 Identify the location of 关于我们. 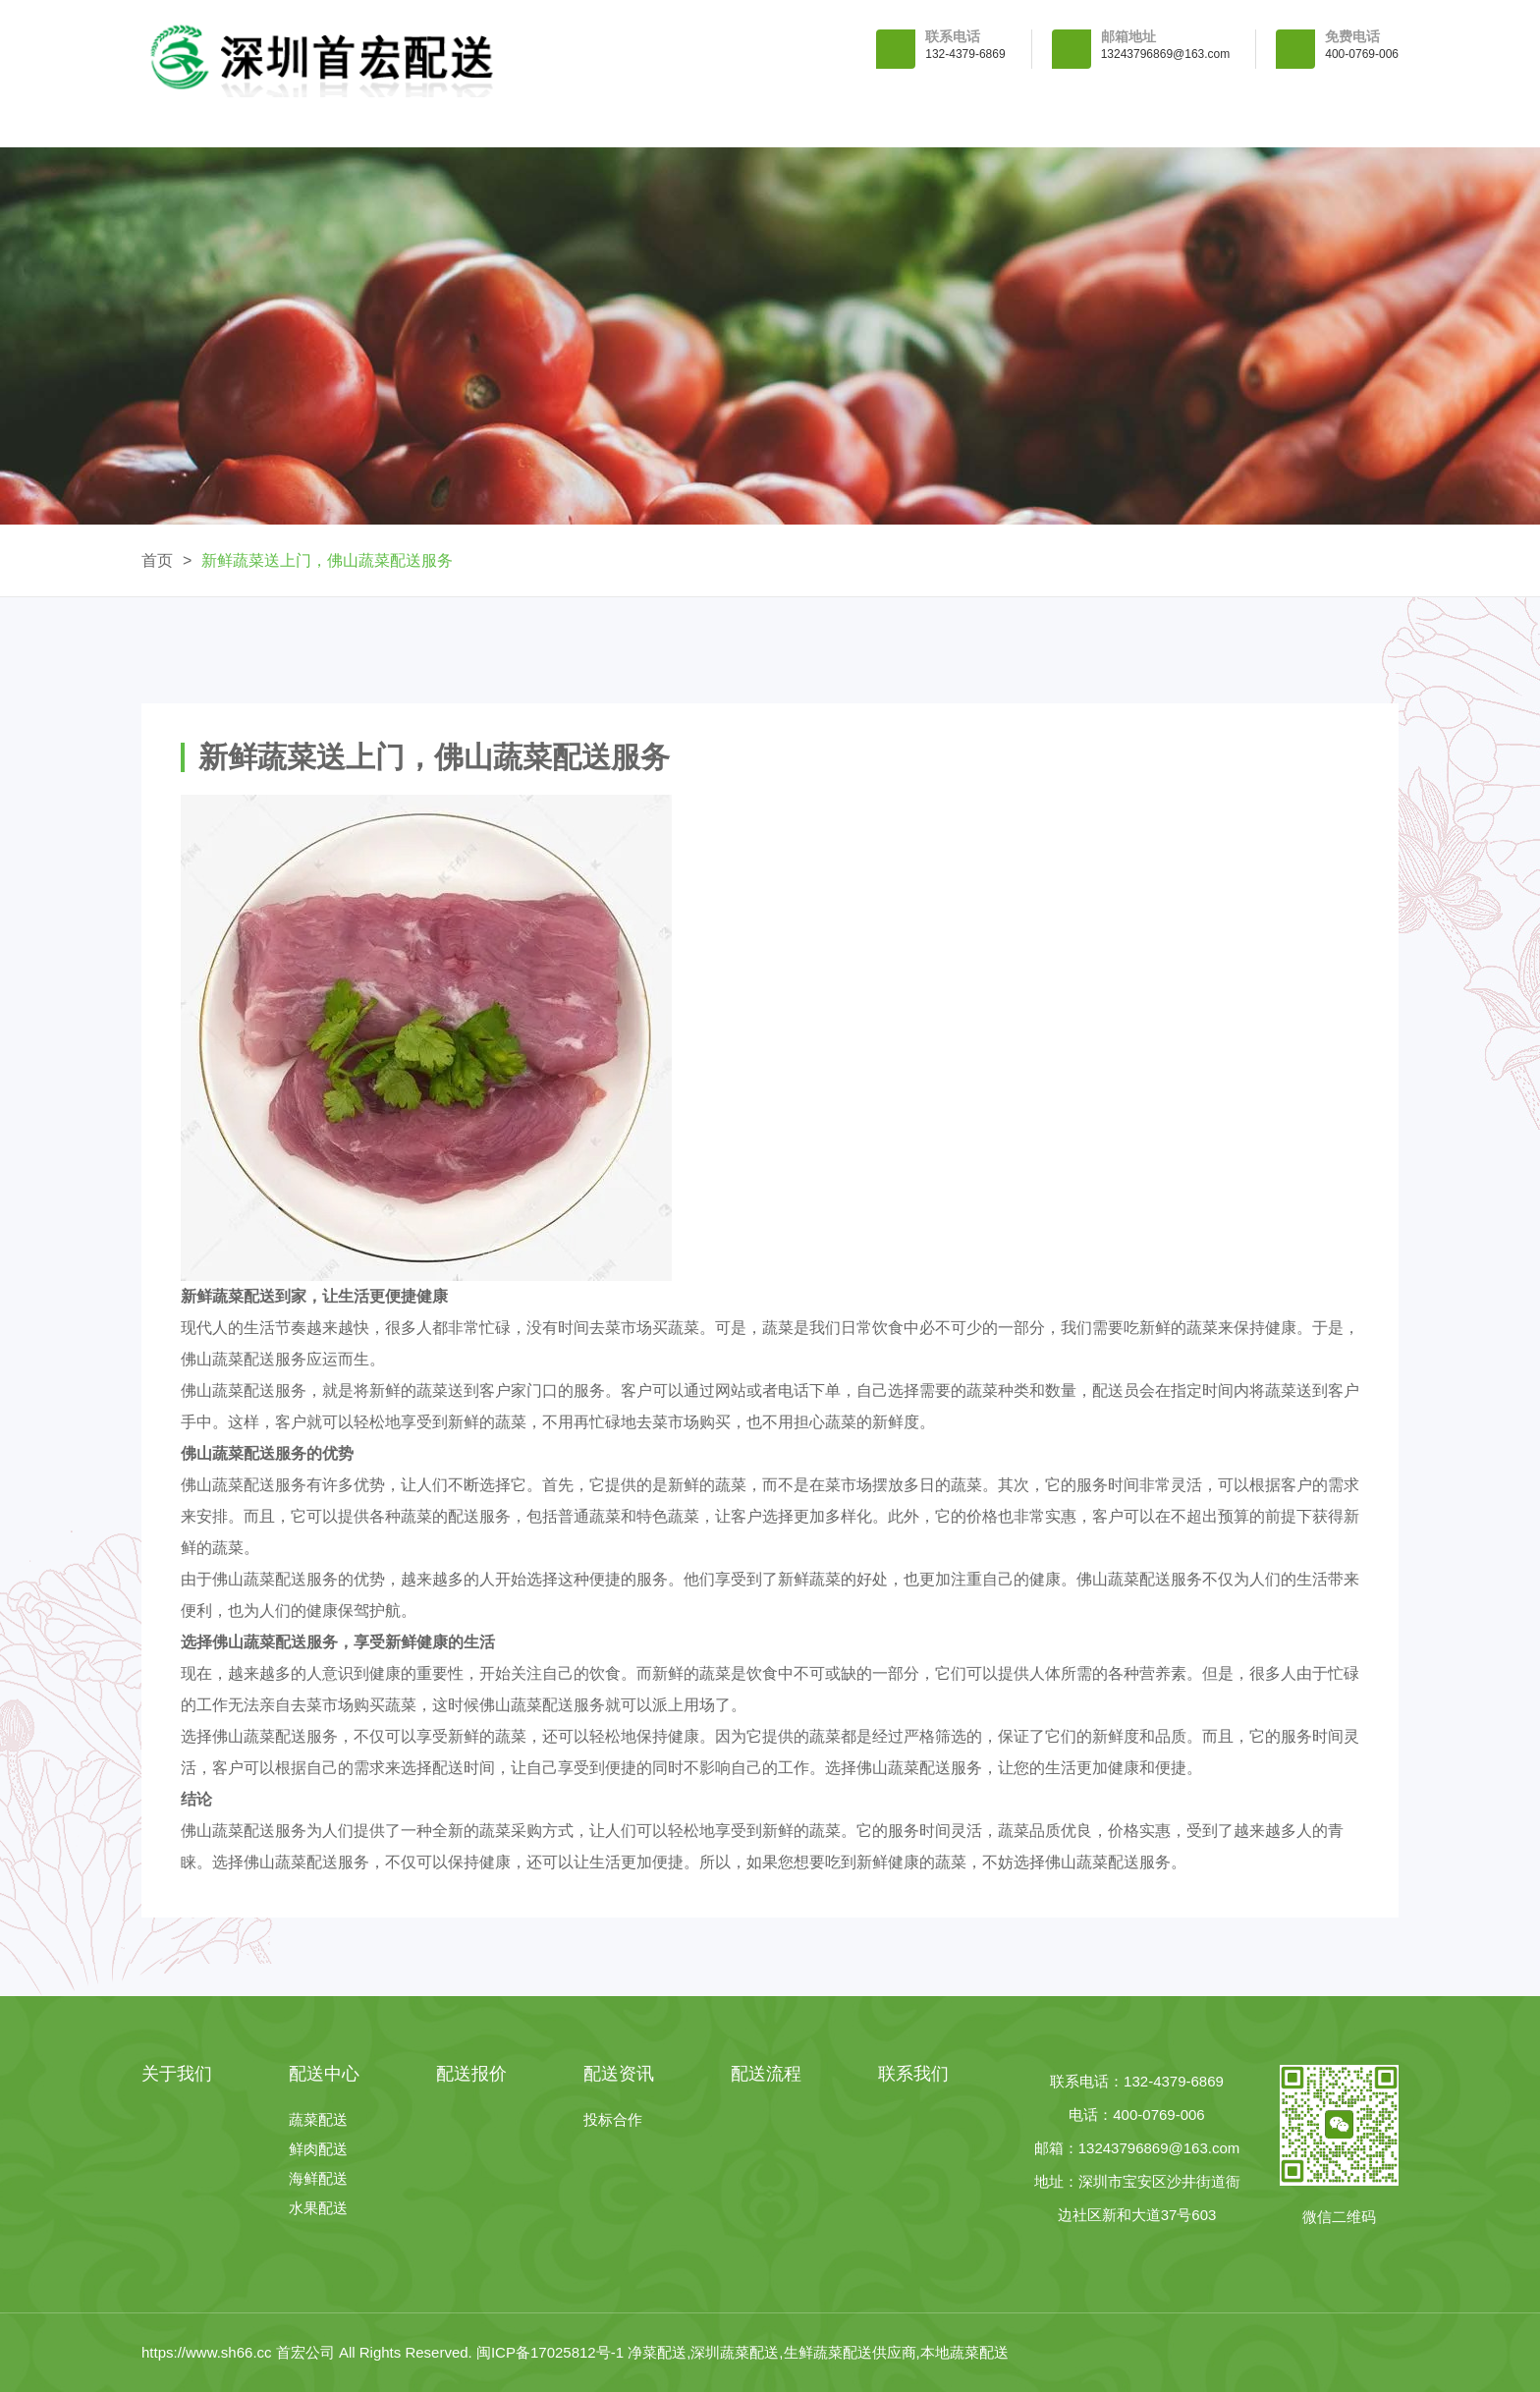
(410, 122).